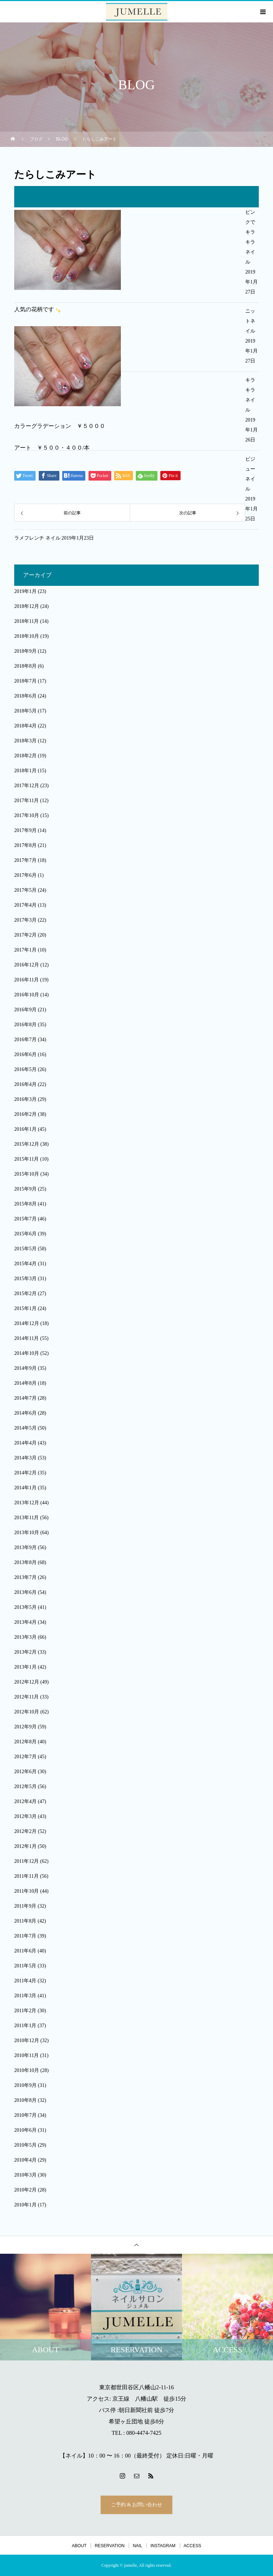 Image resolution: width=273 pixels, height=2576 pixels. What do you see at coordinates (26, 1159) in the screenshot?
I see `2015年11月` at bounding box center [26, 1159].